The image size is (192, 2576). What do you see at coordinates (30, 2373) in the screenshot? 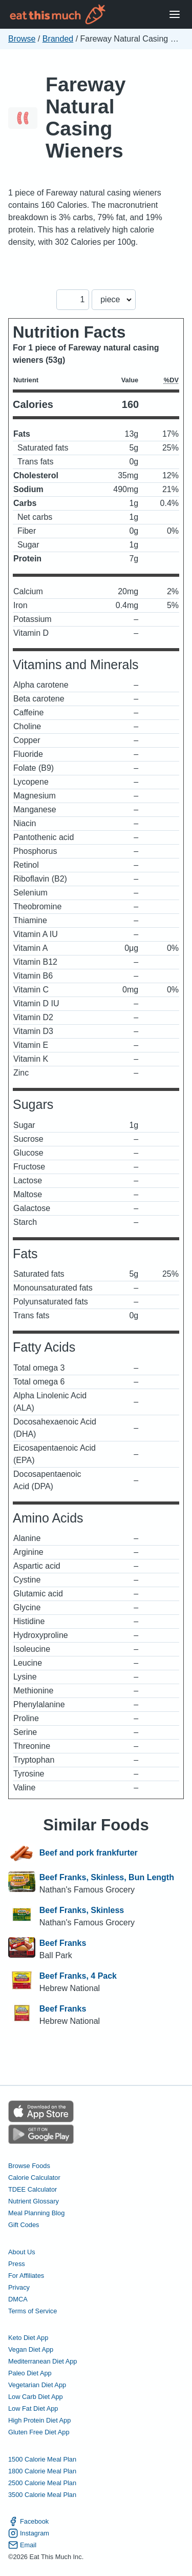
I see `Paleo Diet App` at bounding box center [30, 2373].